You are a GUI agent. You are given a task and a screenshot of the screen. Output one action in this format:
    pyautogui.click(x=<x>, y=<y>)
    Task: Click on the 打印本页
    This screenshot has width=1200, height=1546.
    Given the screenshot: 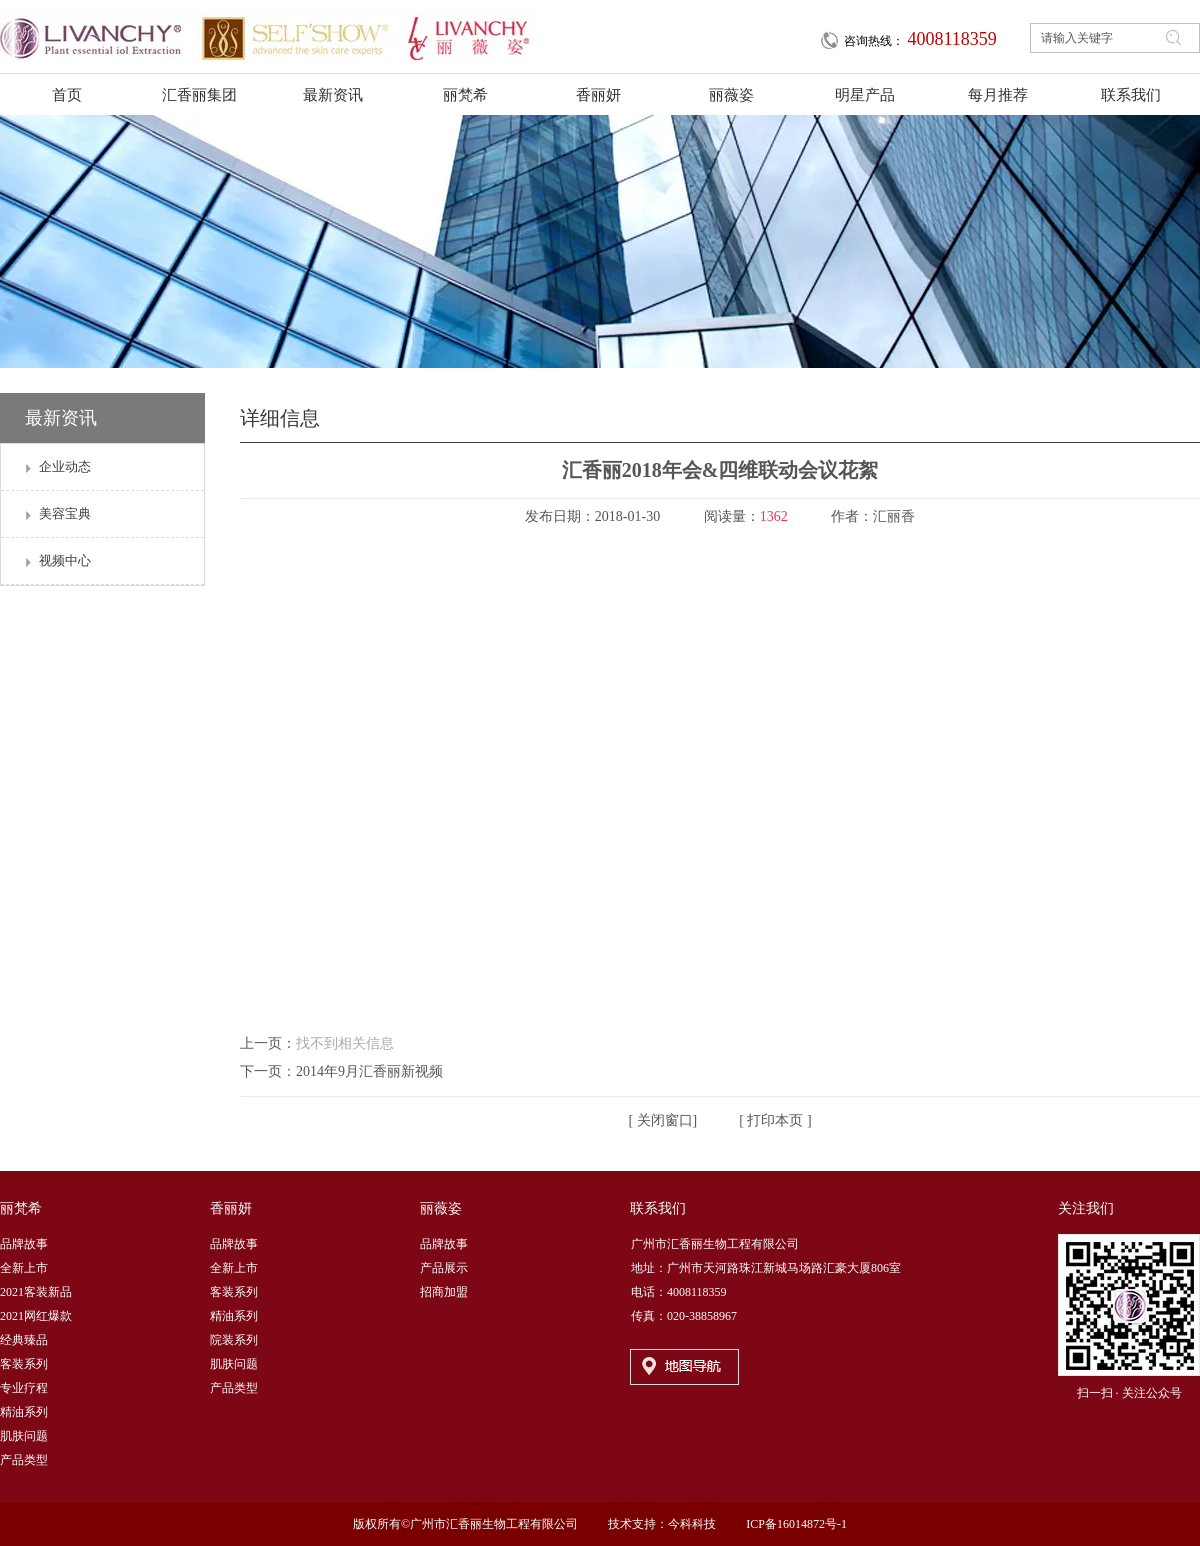 What is the action you would take?
    pyautogui.click(x=774, y=1120)
    